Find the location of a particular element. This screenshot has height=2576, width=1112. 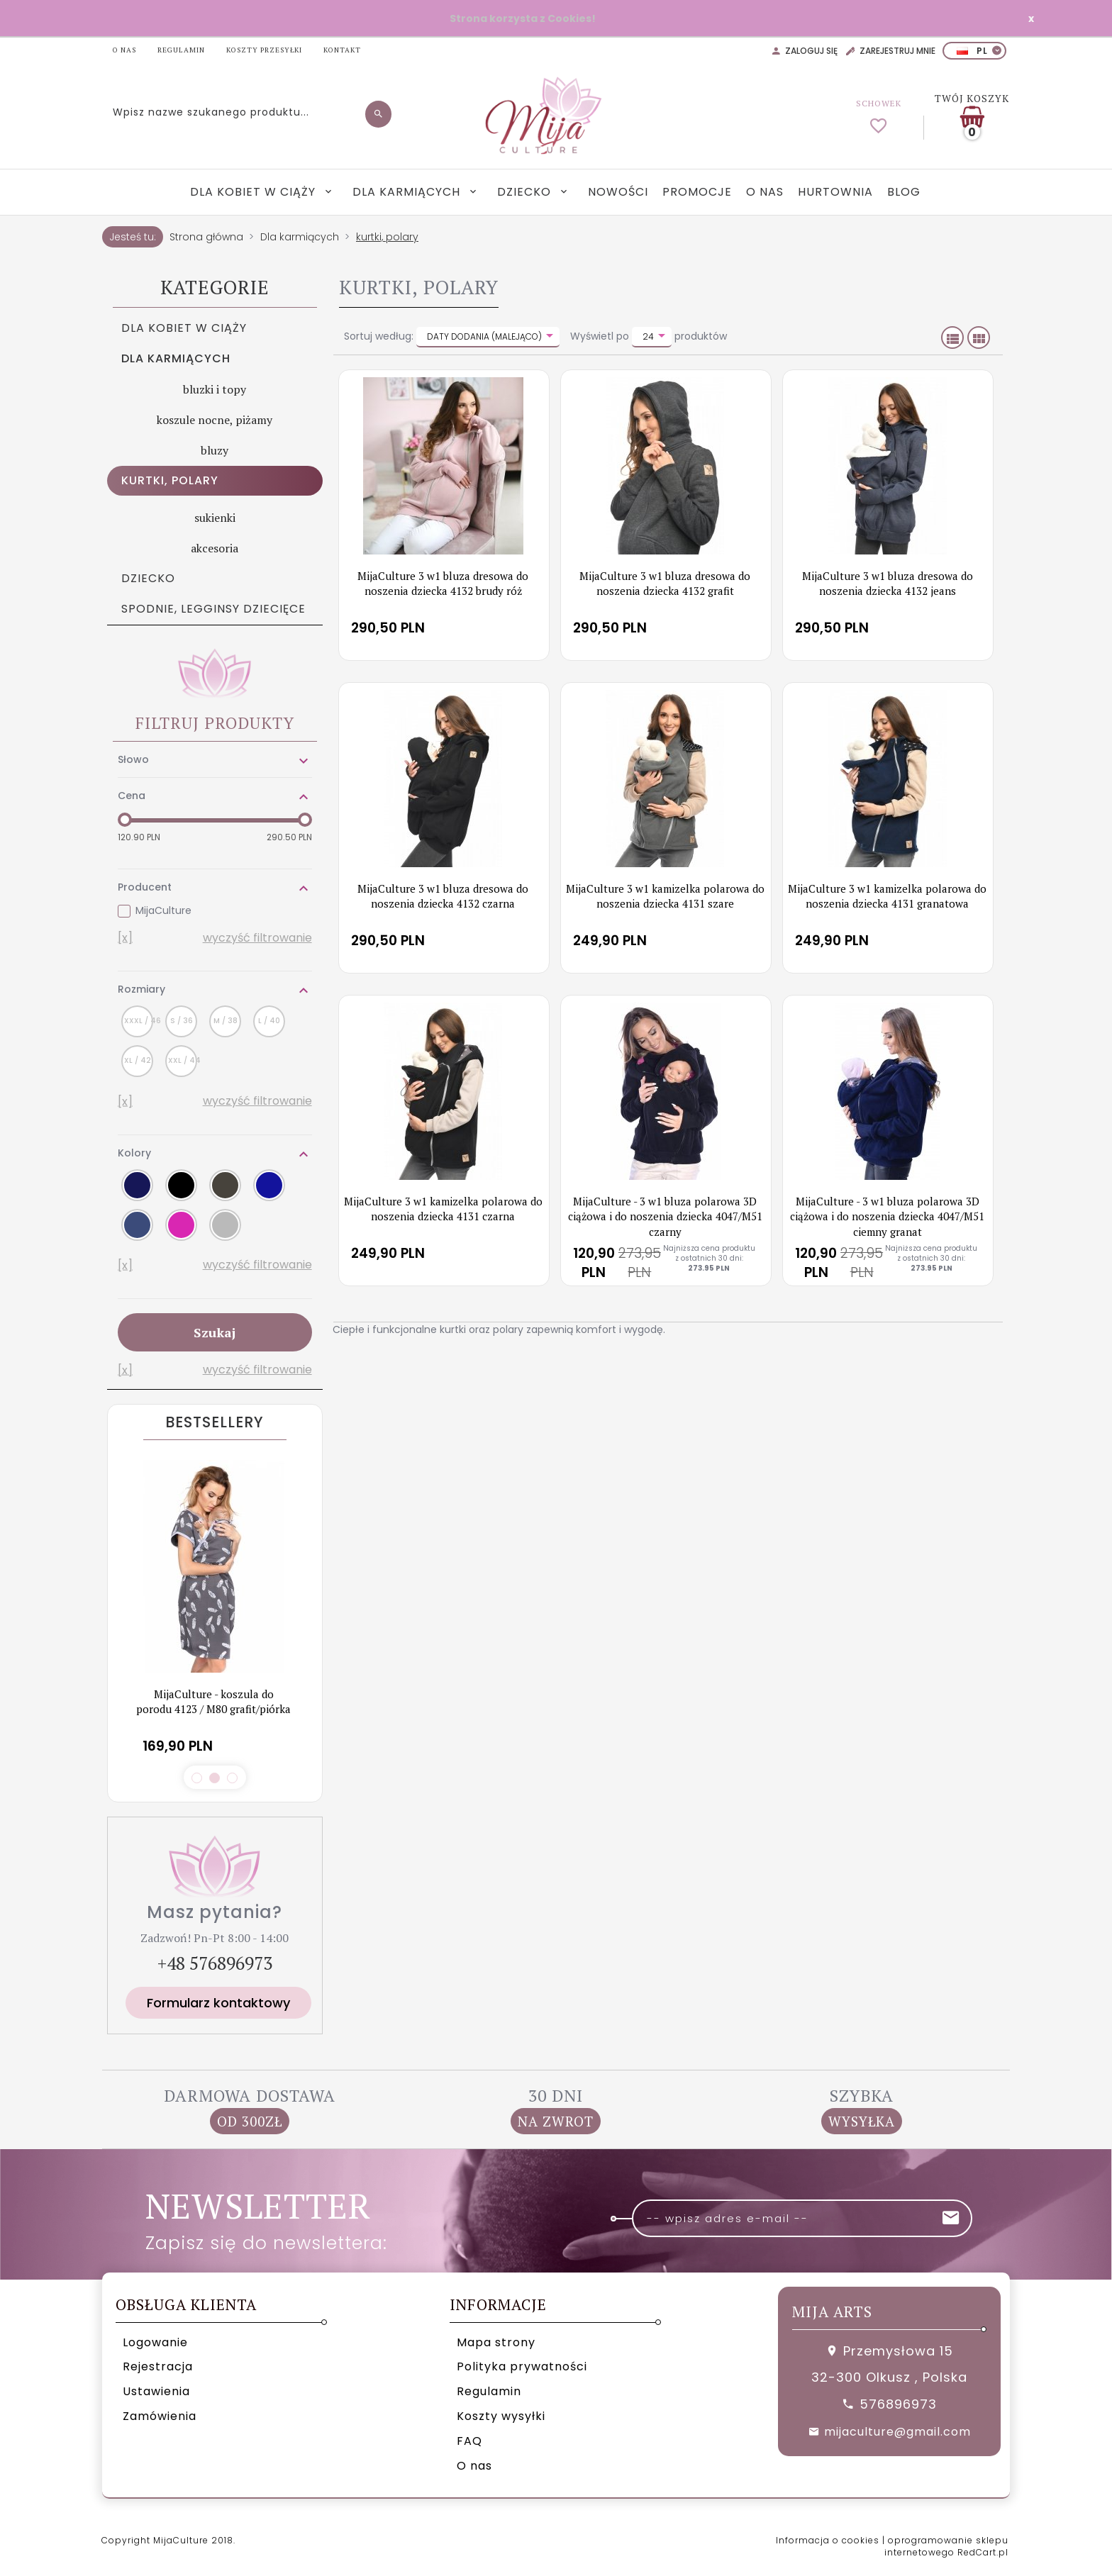

Mapa strony is located at coordinates (496, 2342).